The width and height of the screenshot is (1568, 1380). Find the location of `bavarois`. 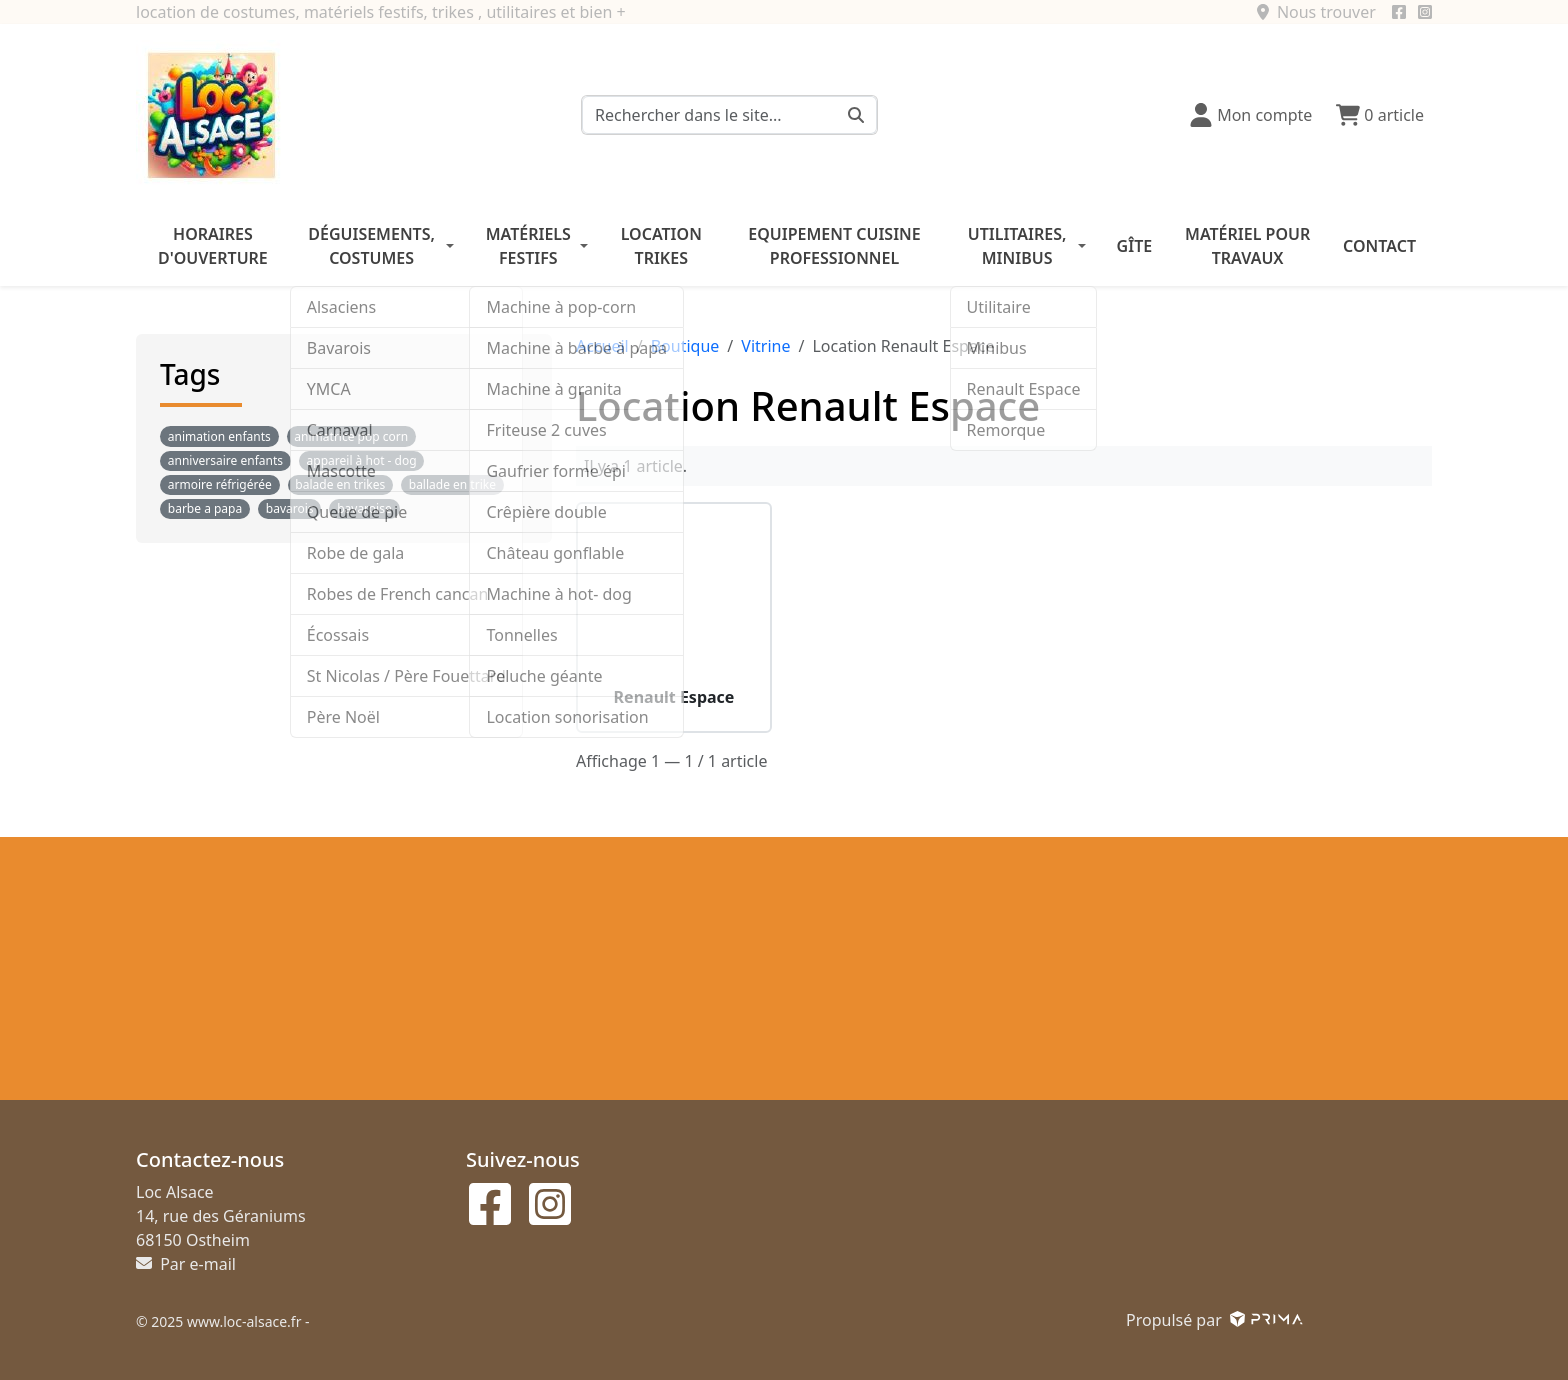

bavarois is located at coordinates (290, 508).